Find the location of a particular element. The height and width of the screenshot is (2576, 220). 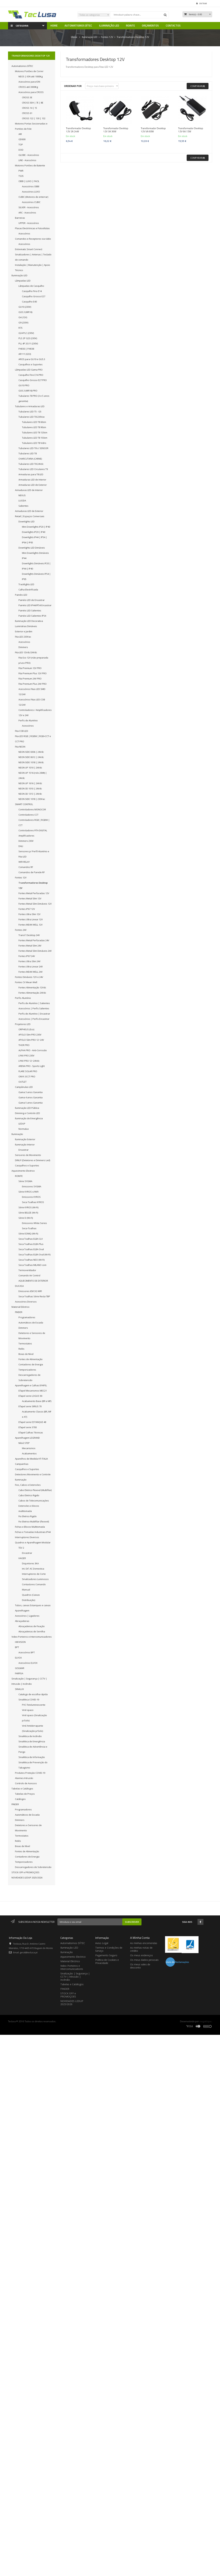

Placas Electrónicas e Fotocélulas is located at coordinates (32, 228).